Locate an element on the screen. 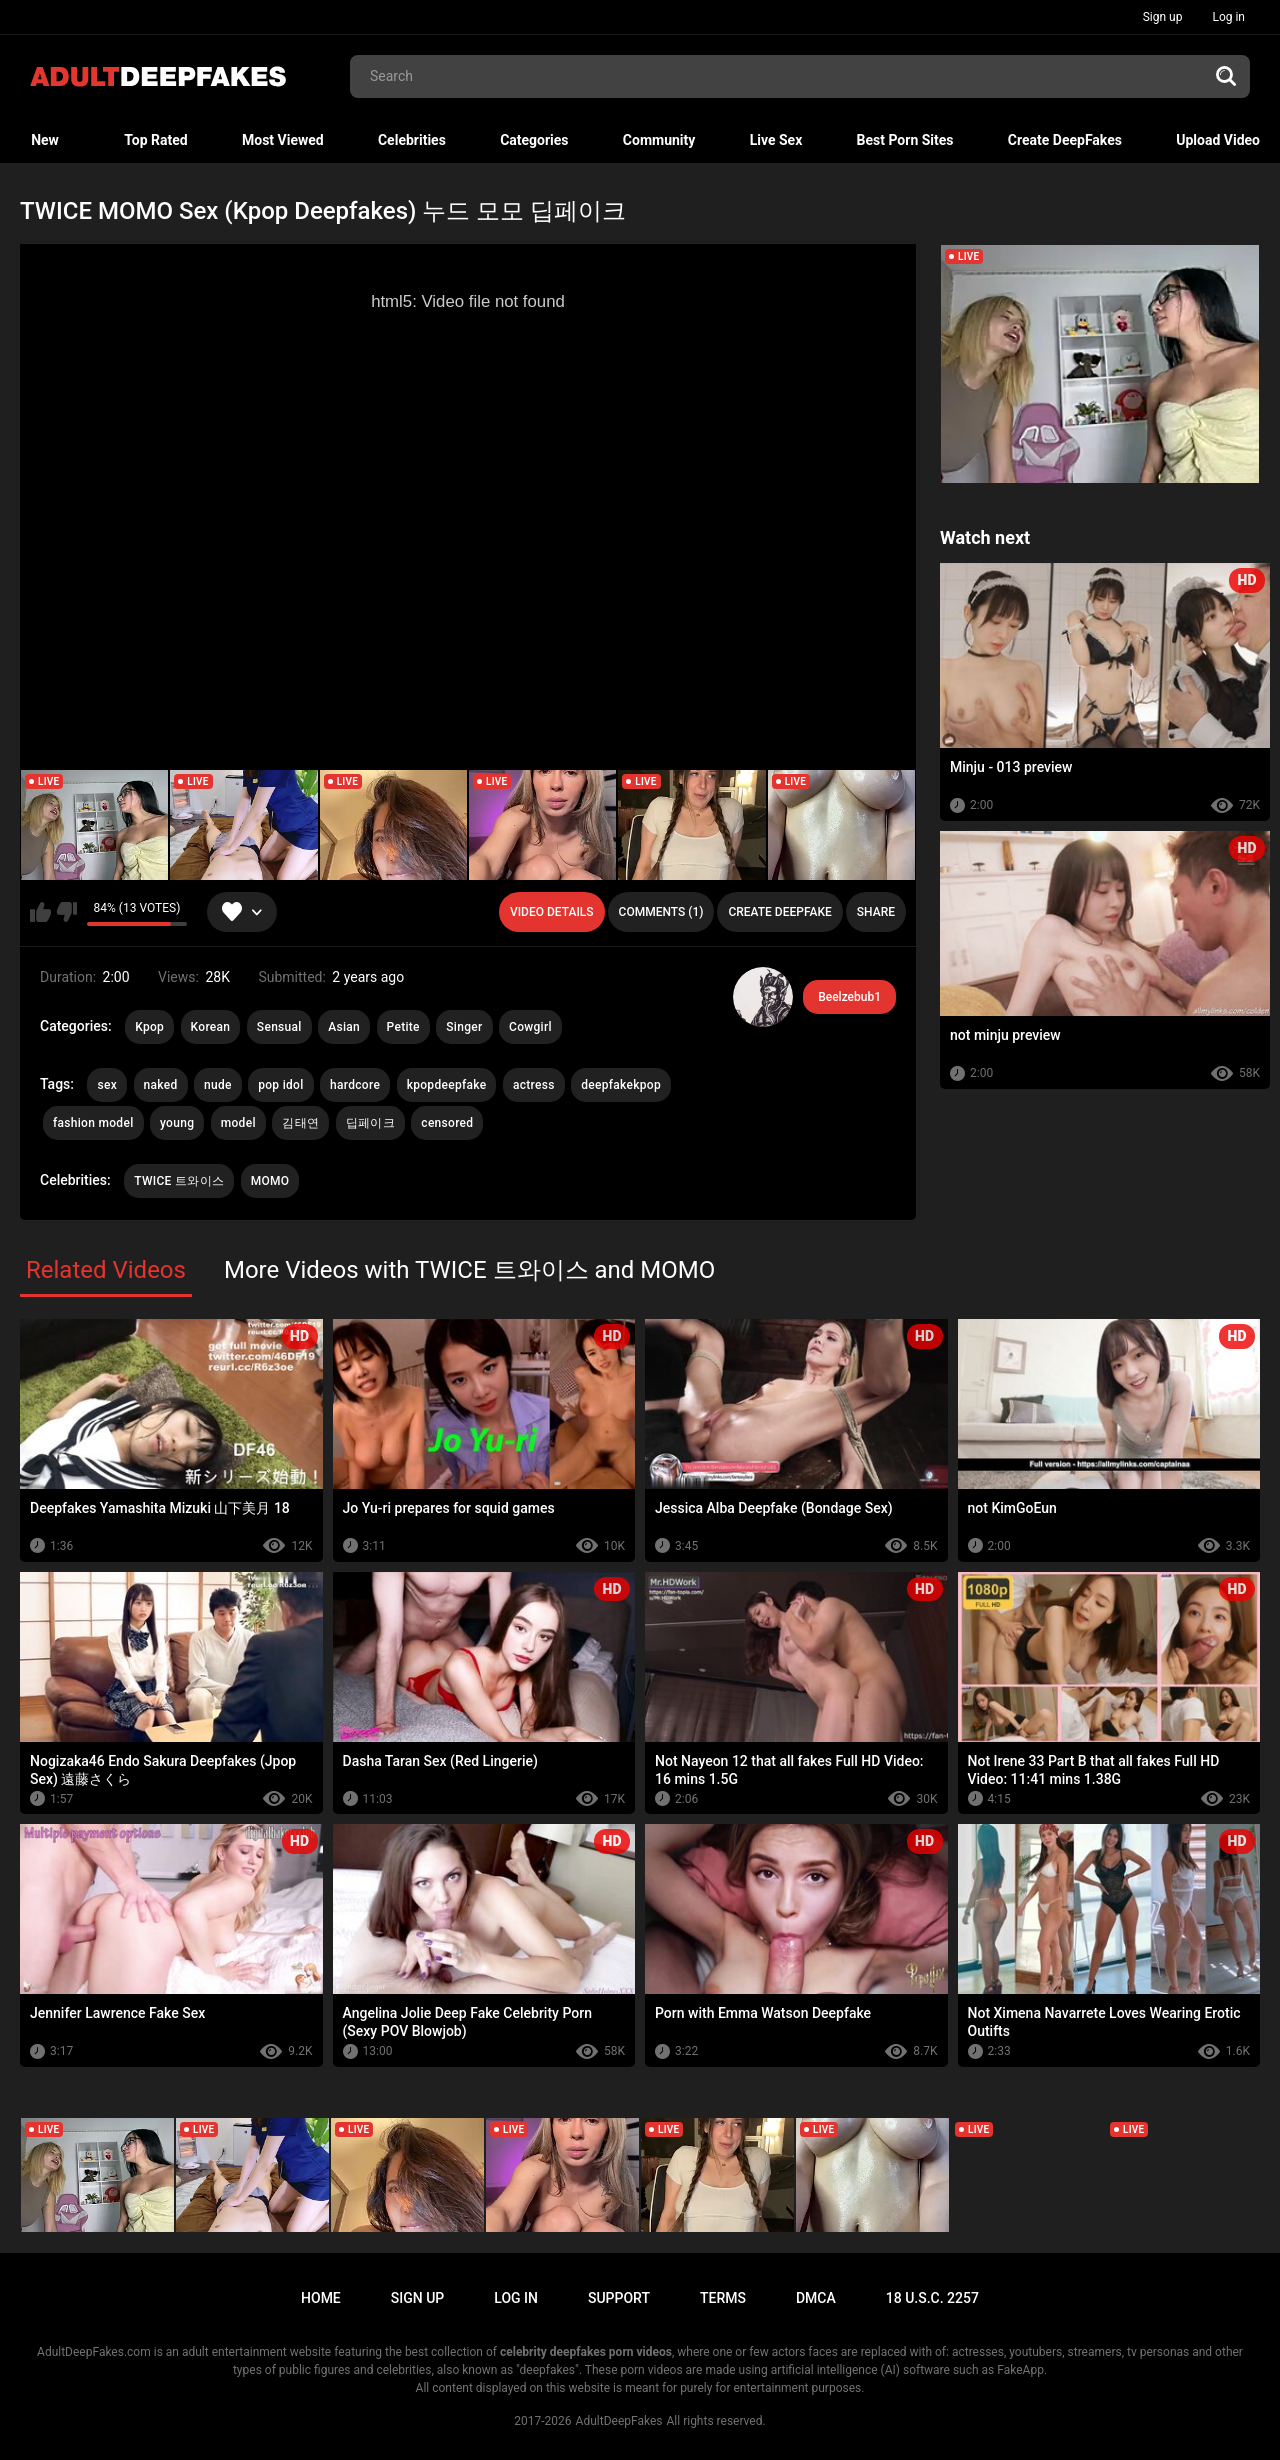 The width and height of the screenshot is (1280, 2460). 김태연 is located at coordinates (300, 1123).